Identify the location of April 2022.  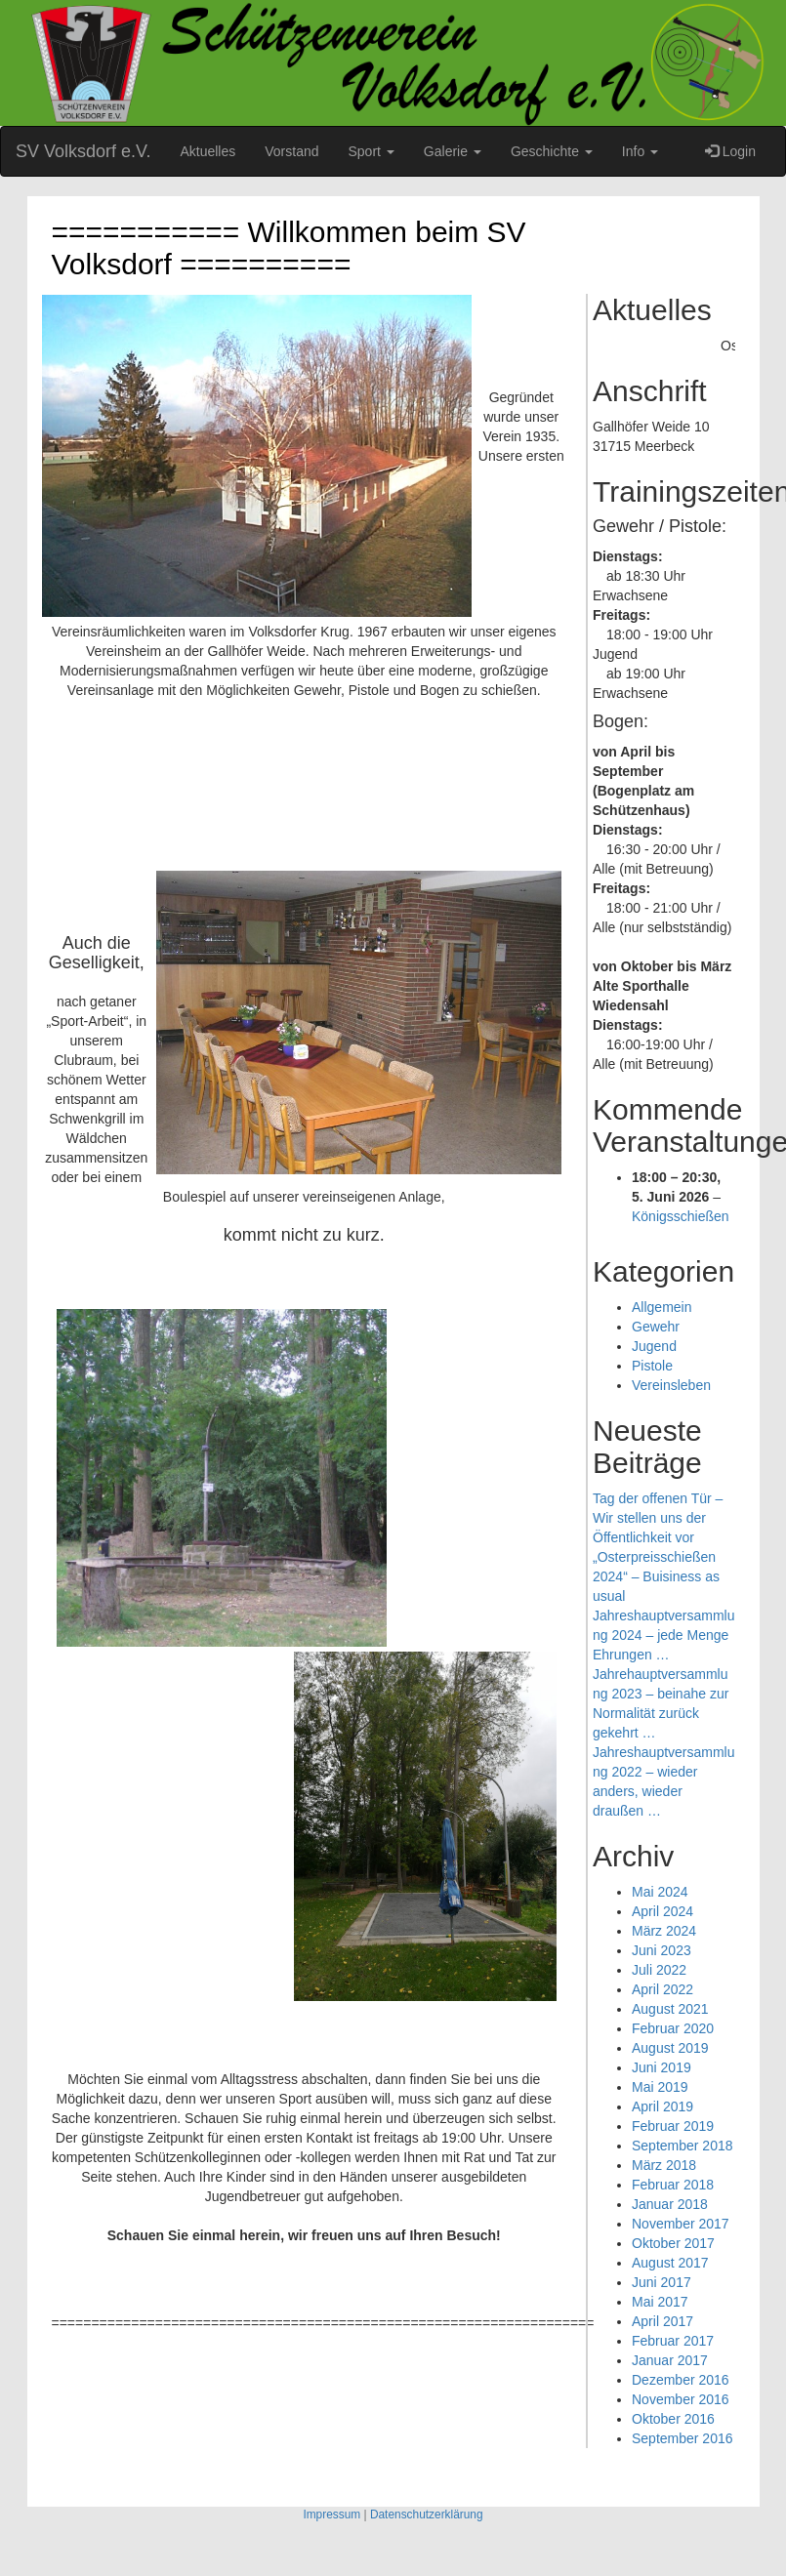
(662, 1989).